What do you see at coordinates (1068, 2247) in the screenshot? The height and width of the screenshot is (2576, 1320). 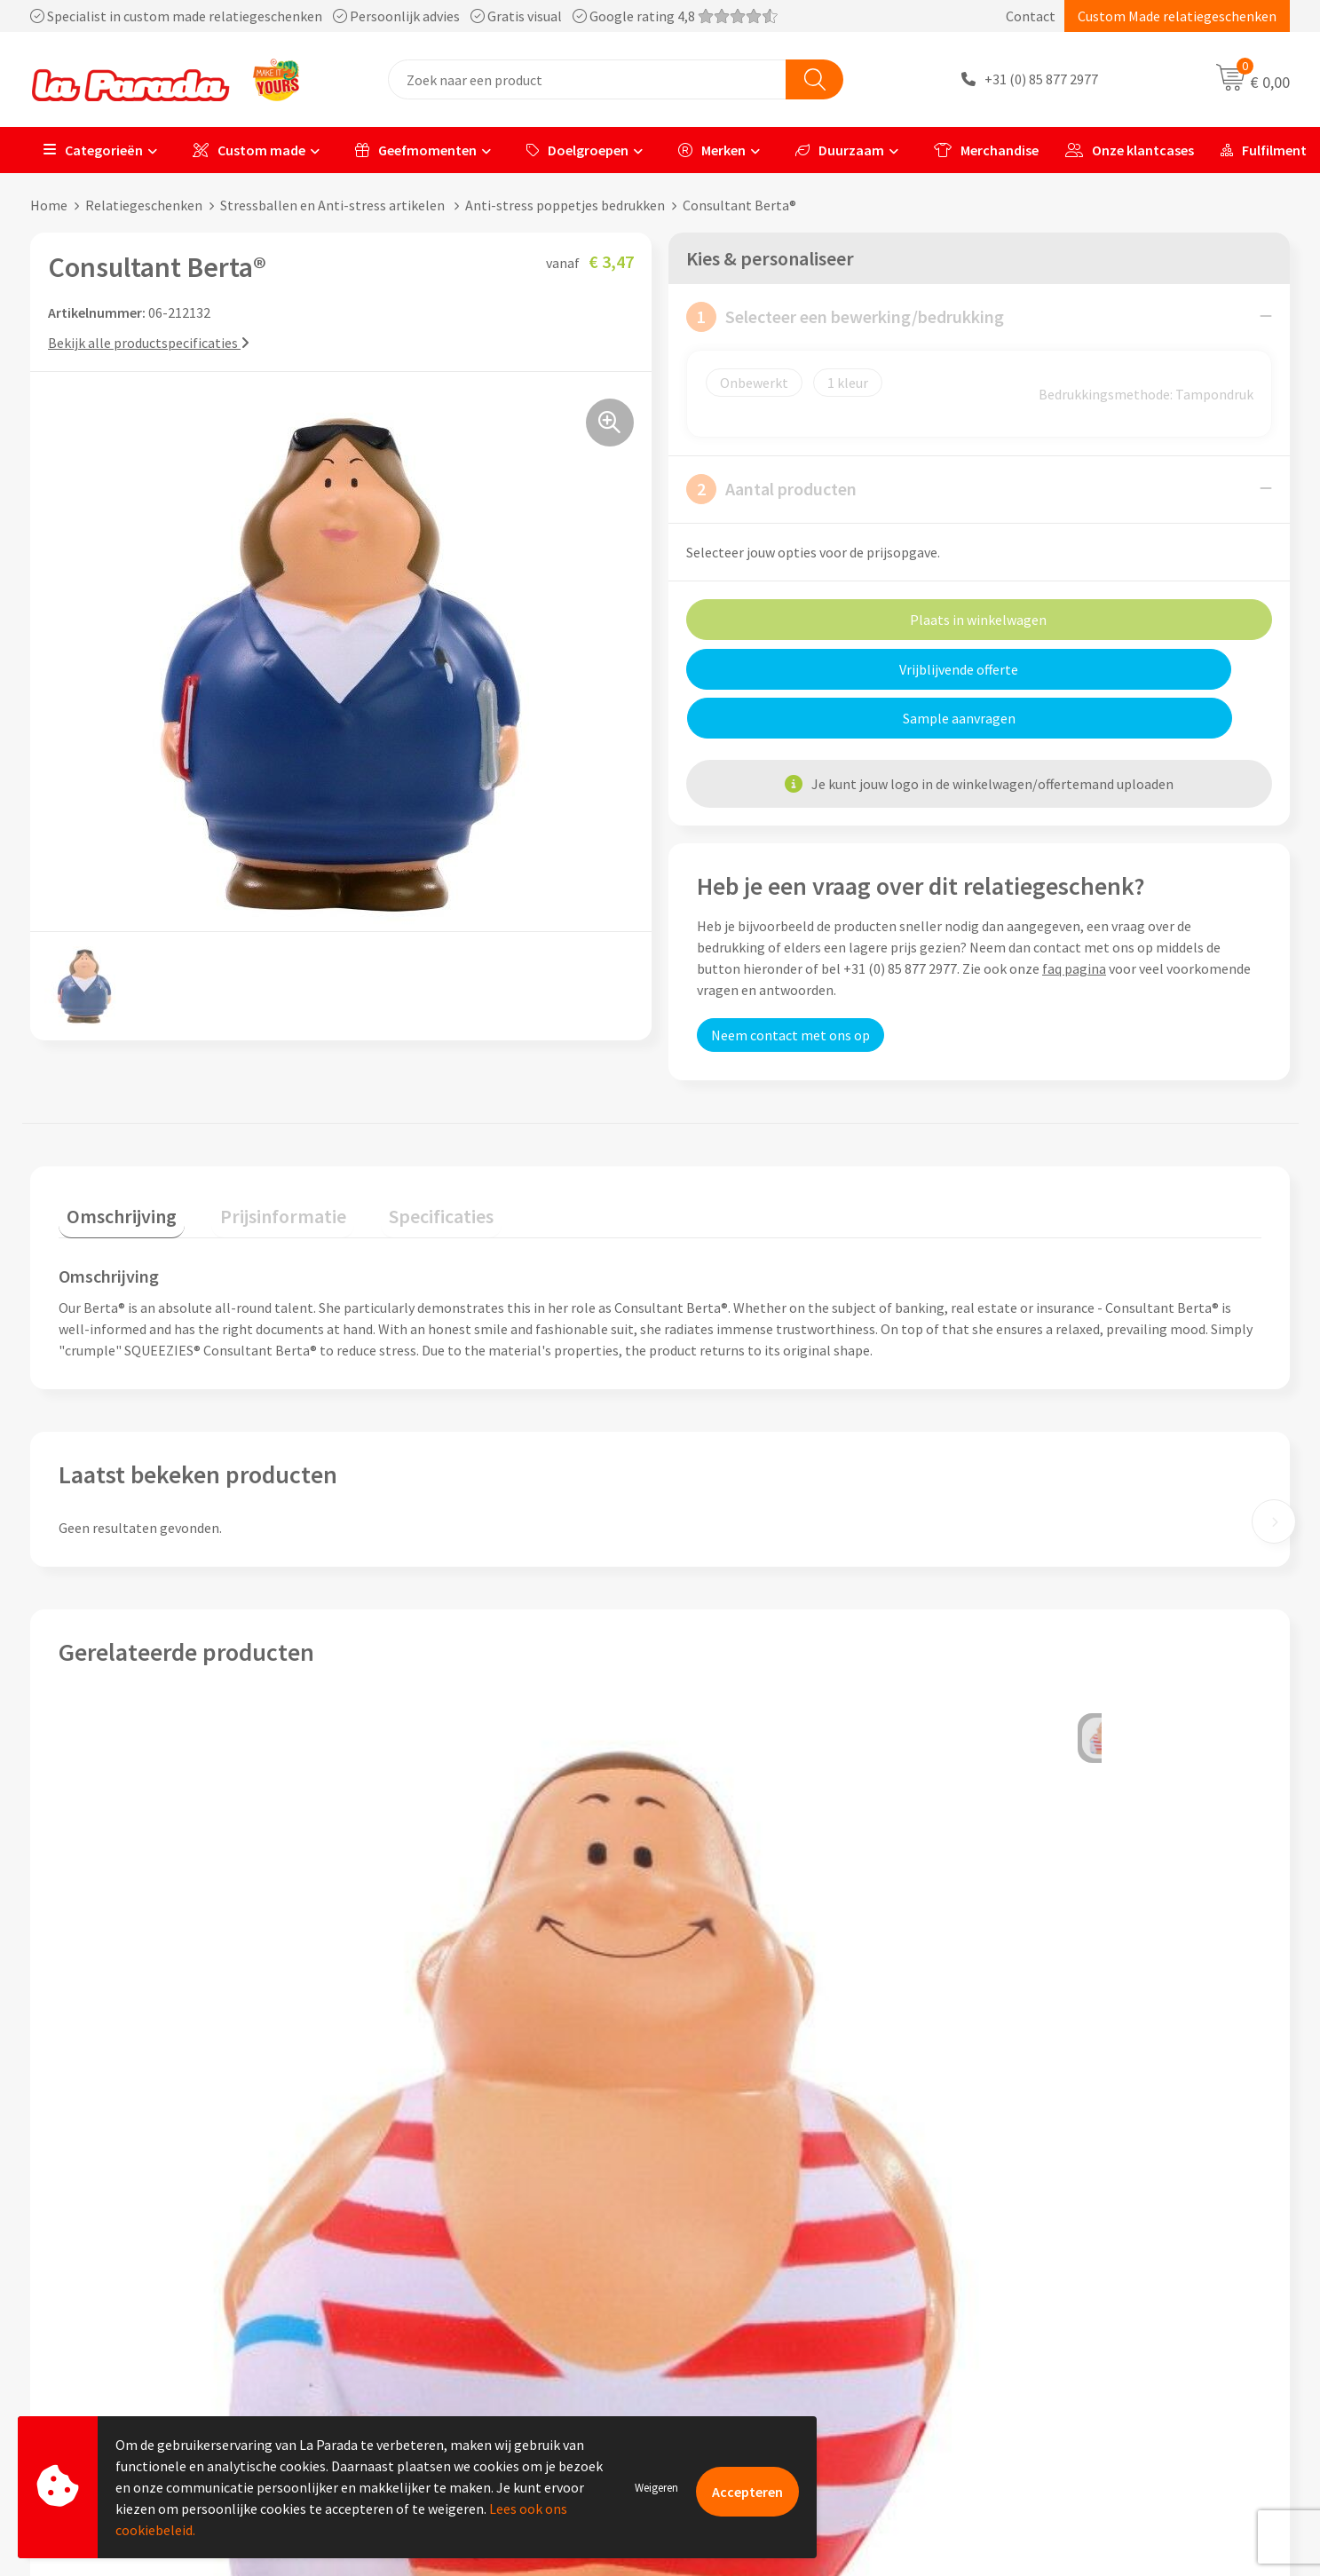 I see `Custom made giveaways` at bounding box center [1068, 2247].